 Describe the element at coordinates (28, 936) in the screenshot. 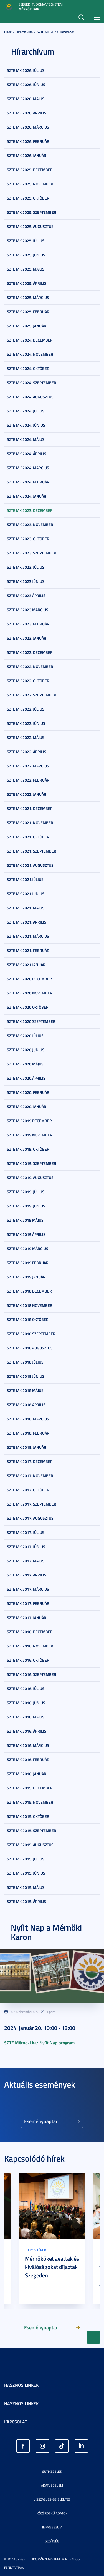

I see `SZTE MK 2021. március` at that location.